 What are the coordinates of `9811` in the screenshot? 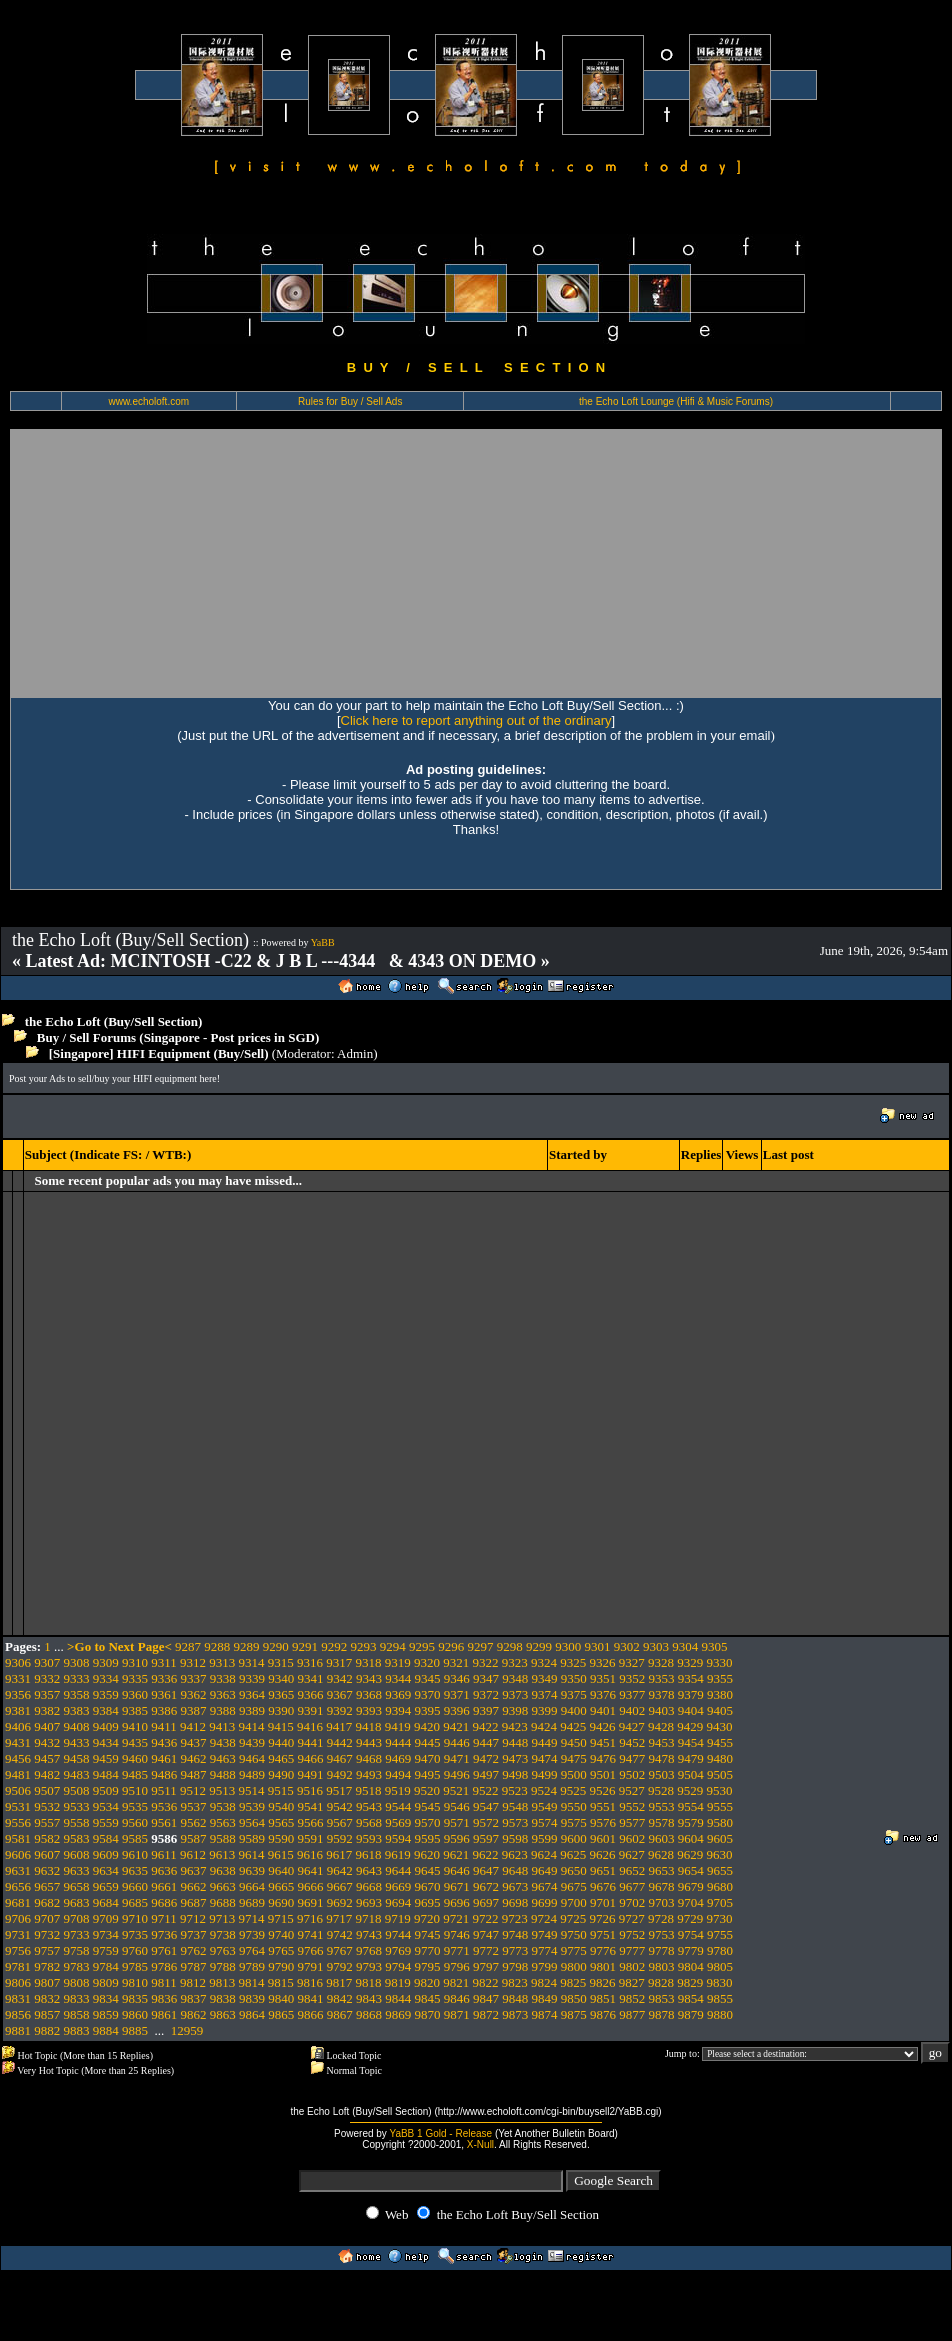 It's located at (164, 1982).